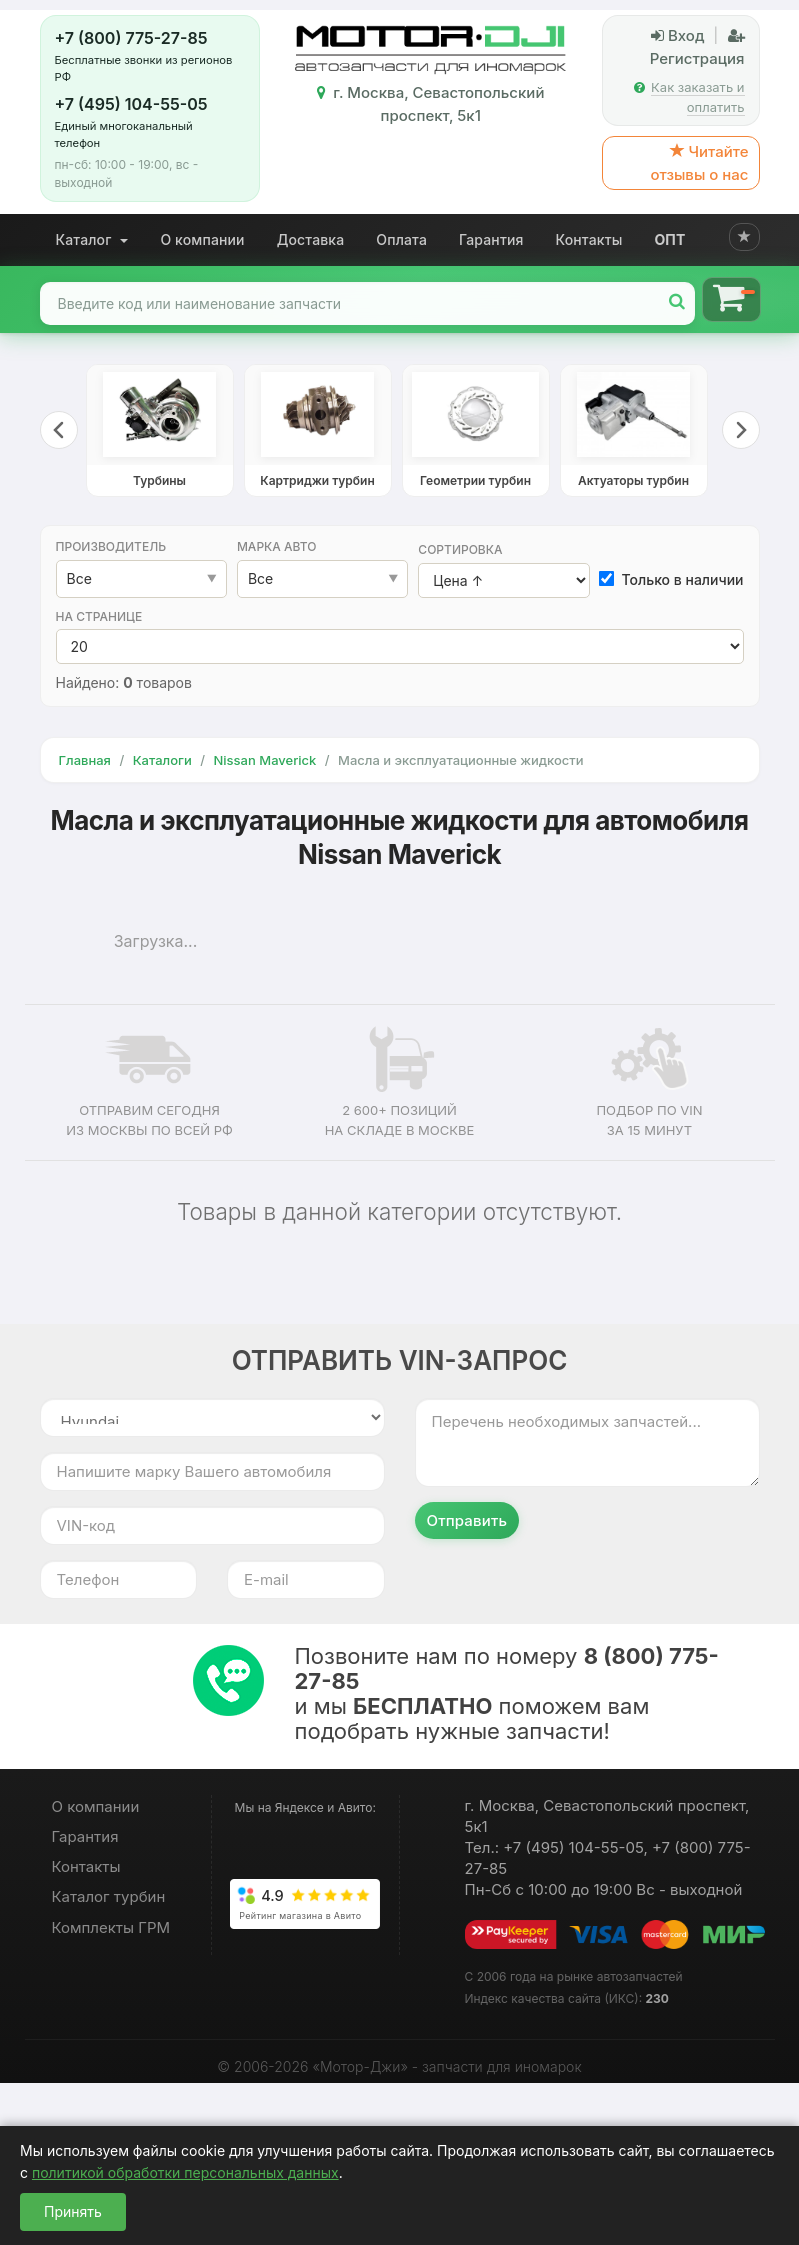 The image size is (799, 2245). Describe the element at coordinates (109, 1896) in the screenshot. I see `Каталог турбин` at that location.